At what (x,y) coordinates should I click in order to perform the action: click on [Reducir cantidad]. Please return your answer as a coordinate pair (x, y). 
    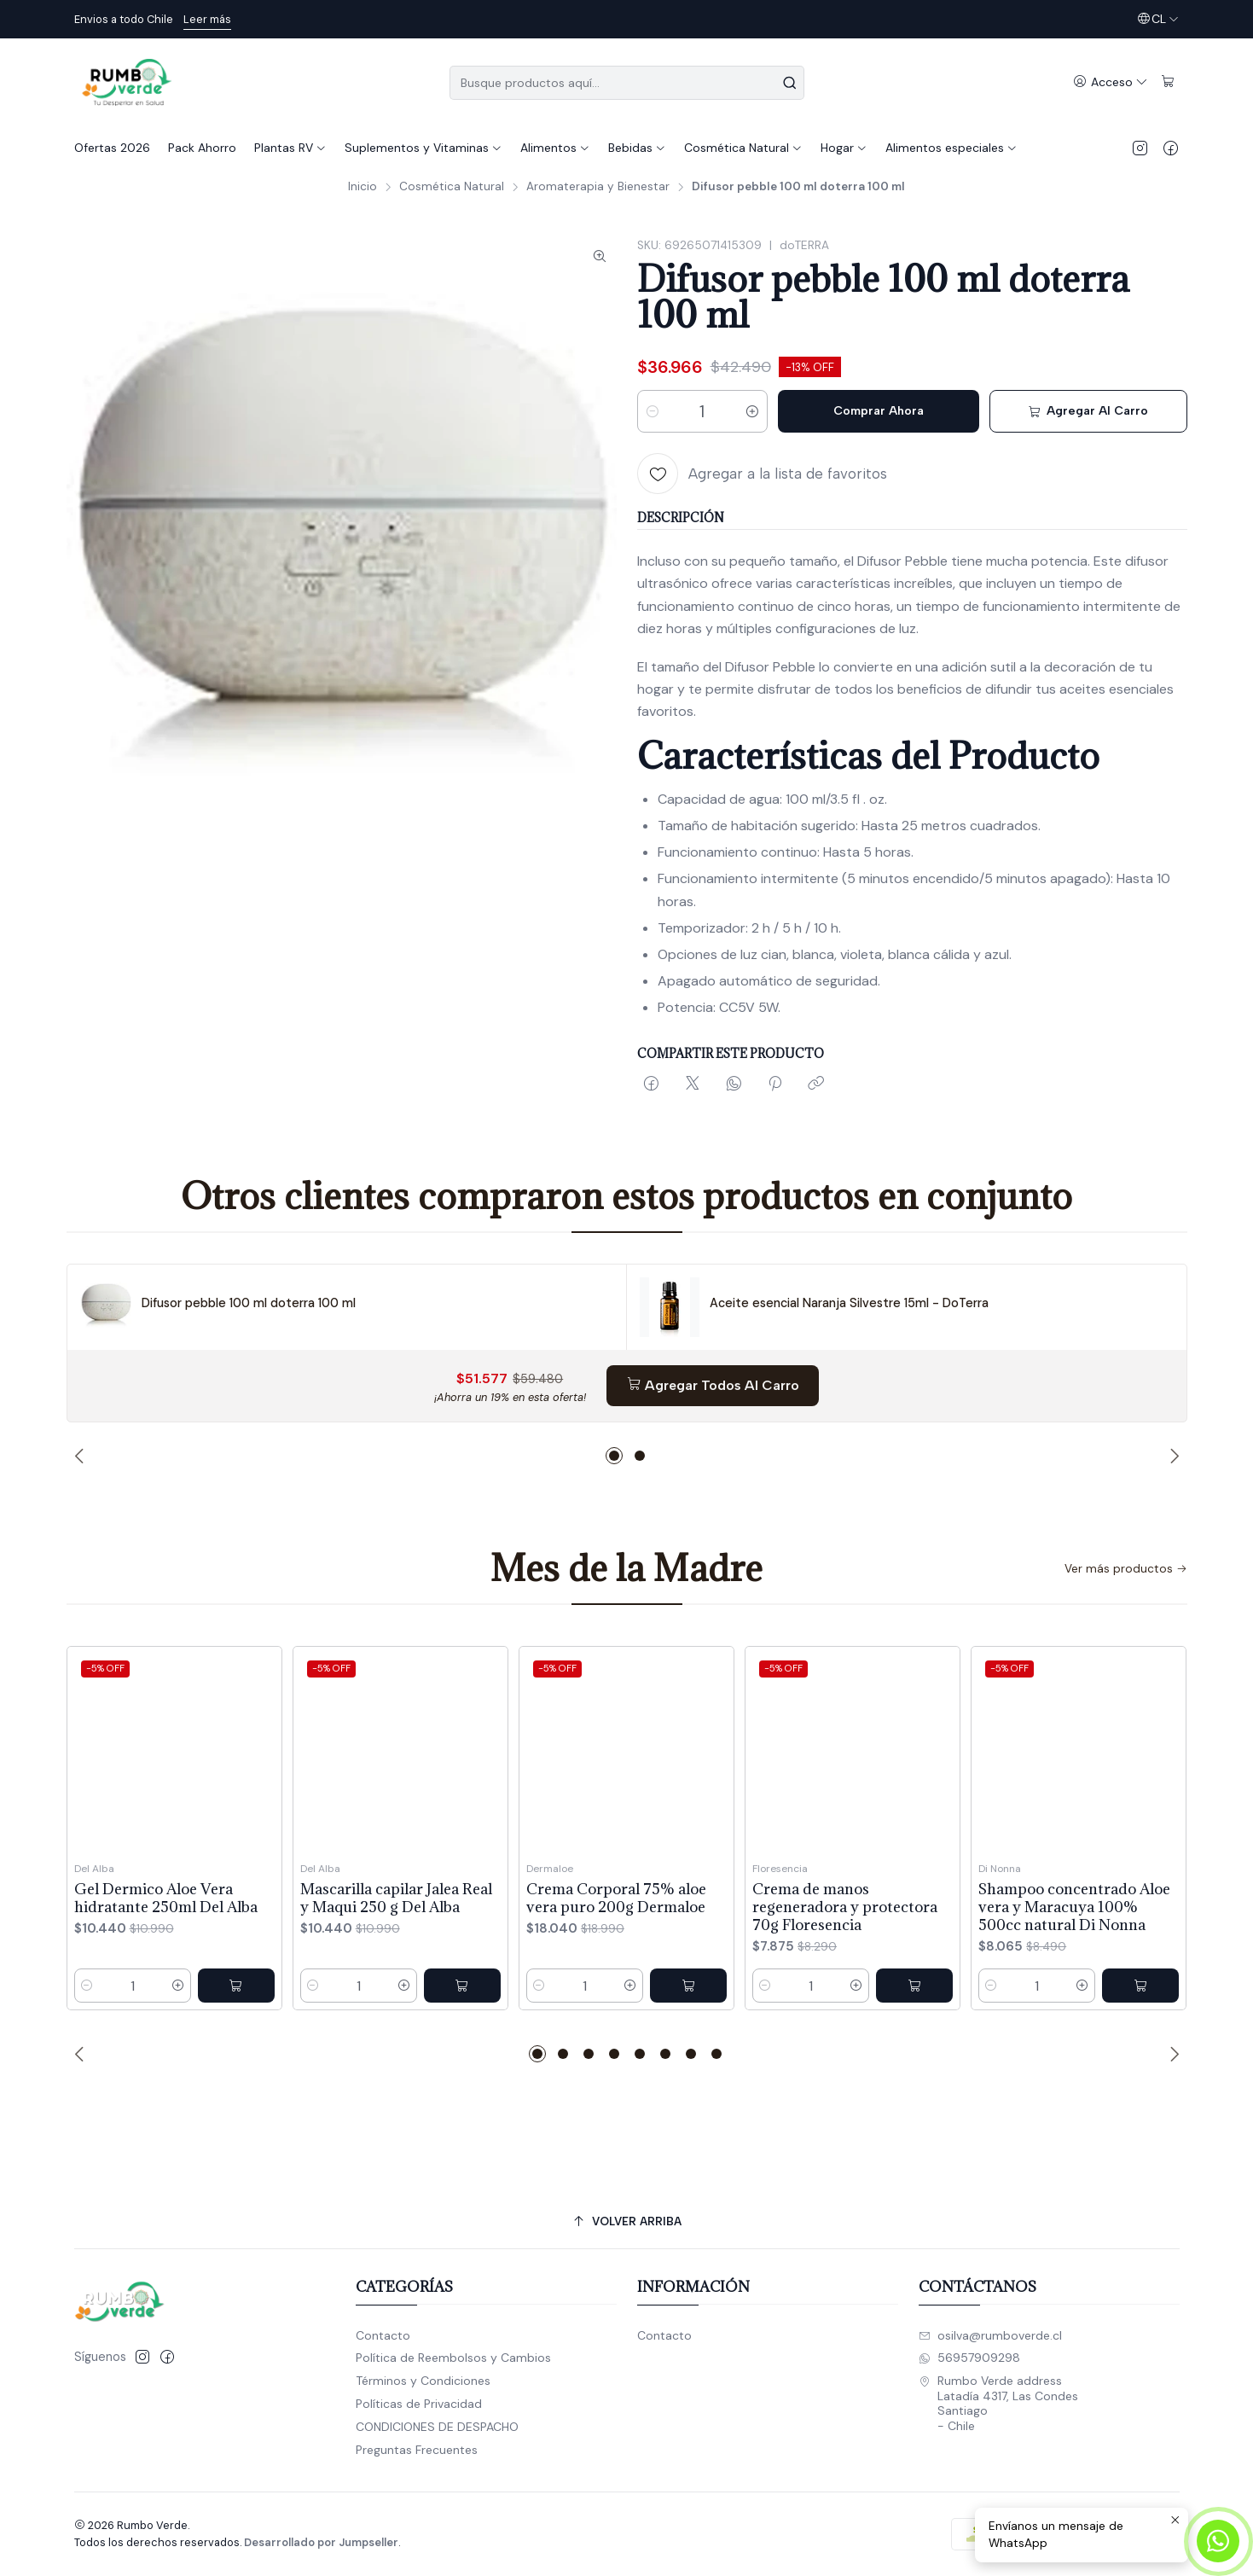
    Looking at the image, I should click on (652, 411).